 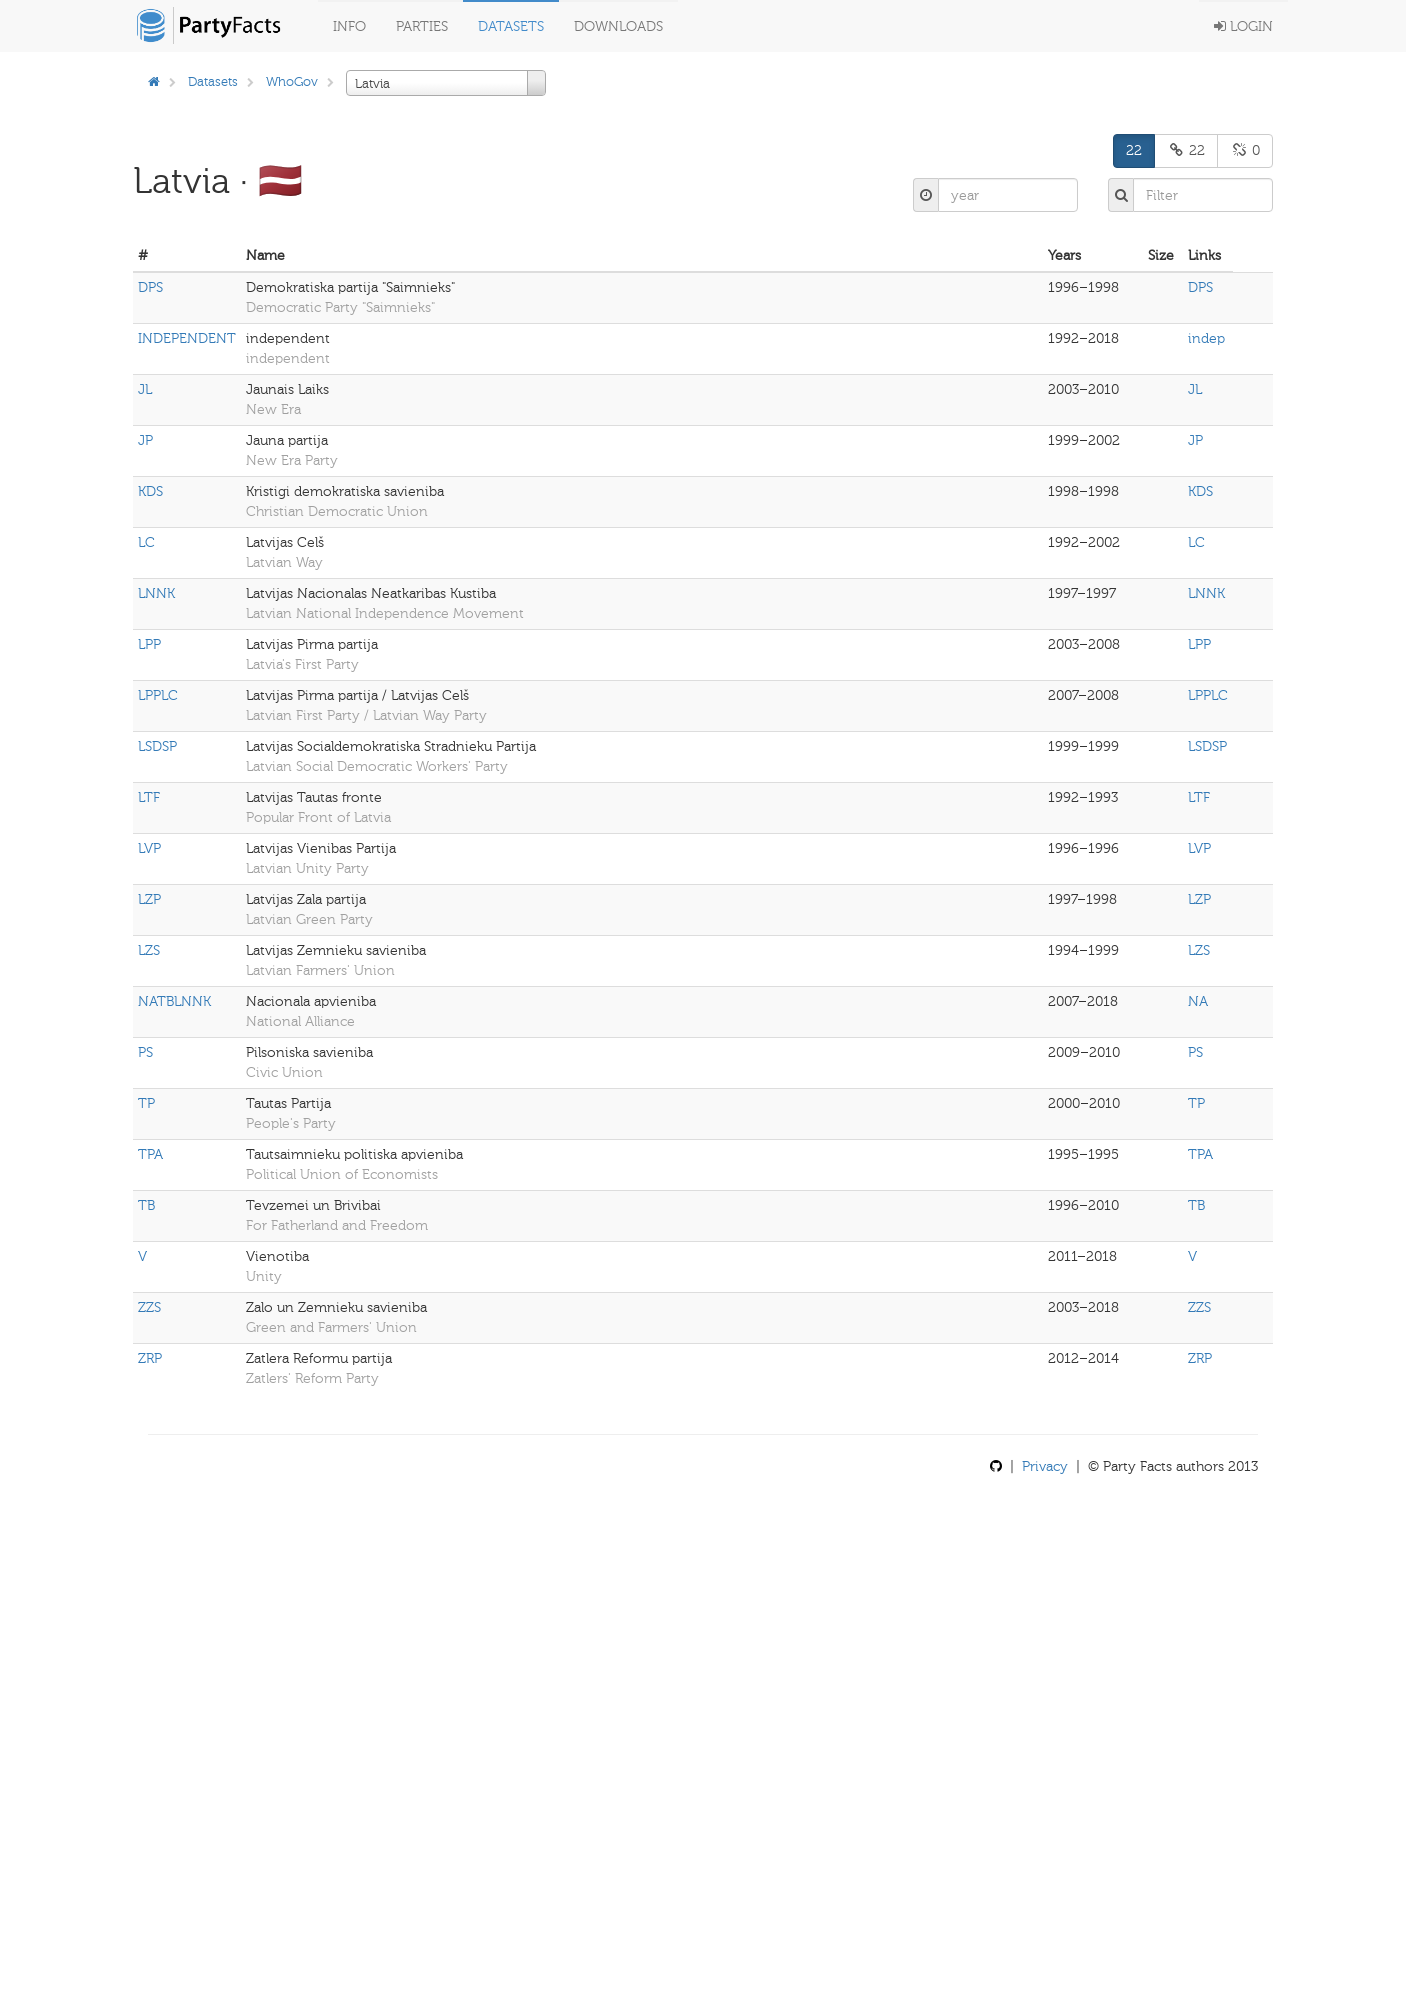 I want to click on Datasets, so click(x=511, y=26).